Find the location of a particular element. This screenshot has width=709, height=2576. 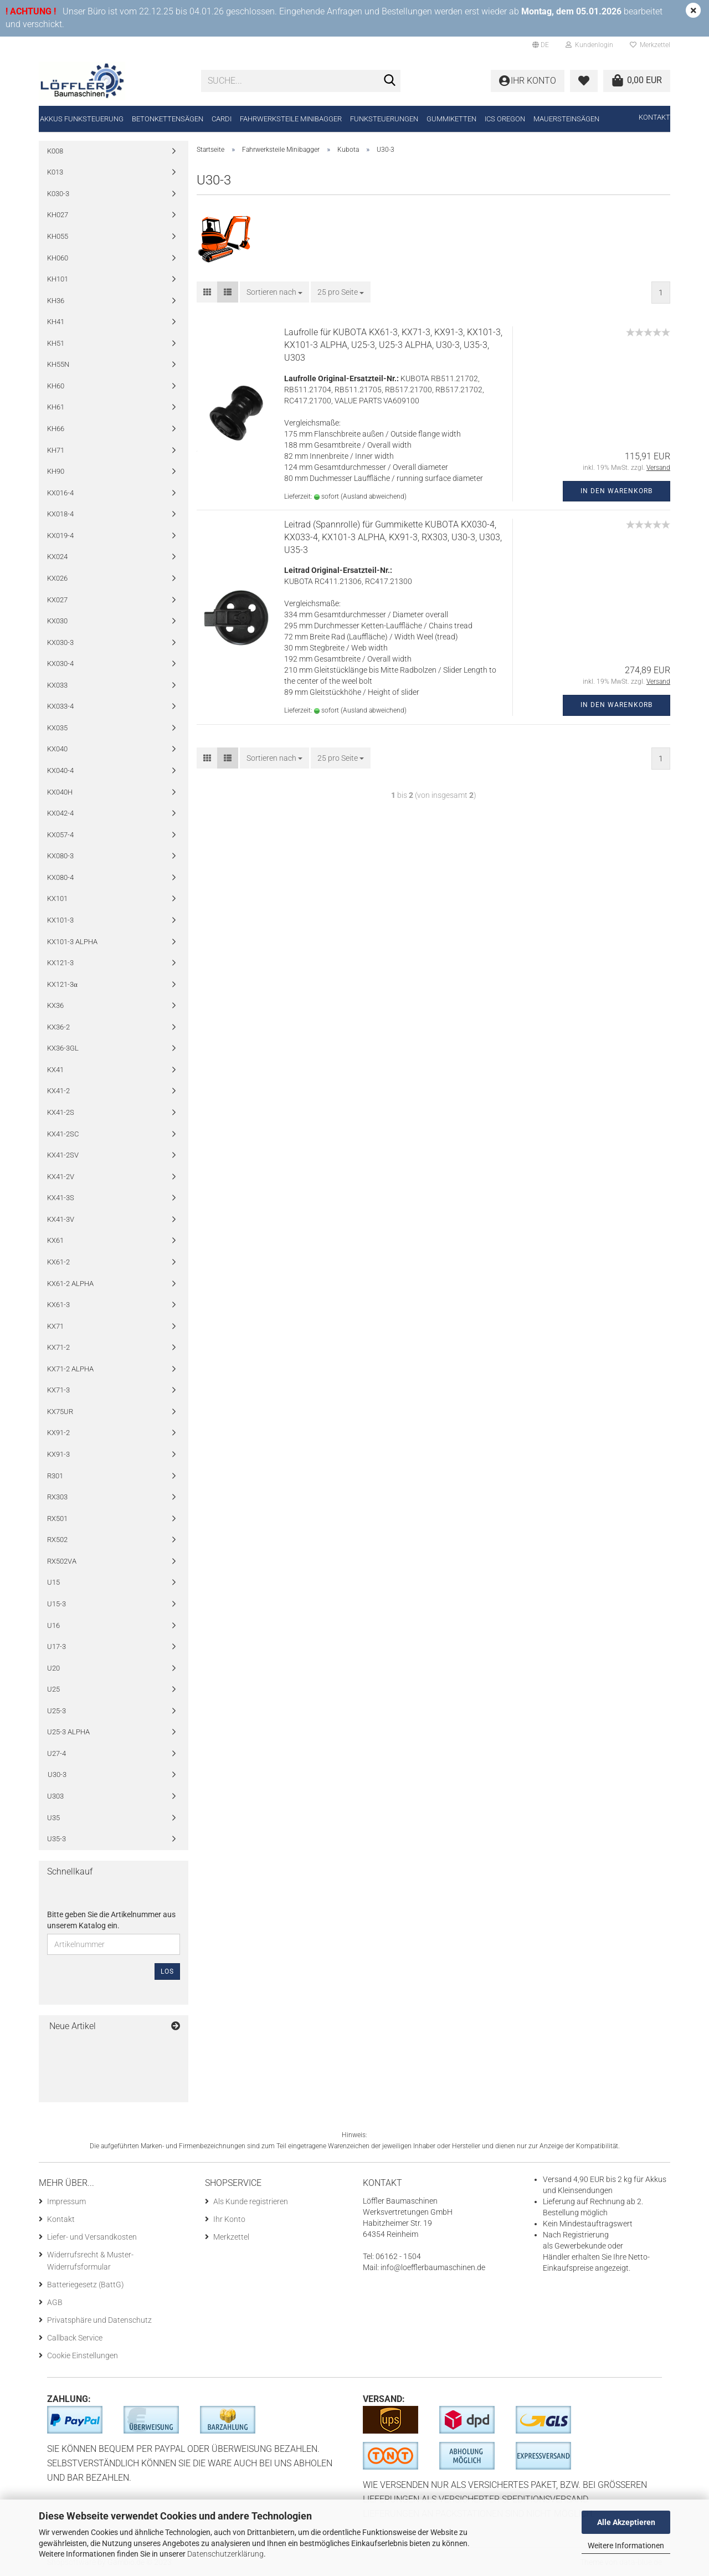

KH060 is located at coordinates (57, 258).